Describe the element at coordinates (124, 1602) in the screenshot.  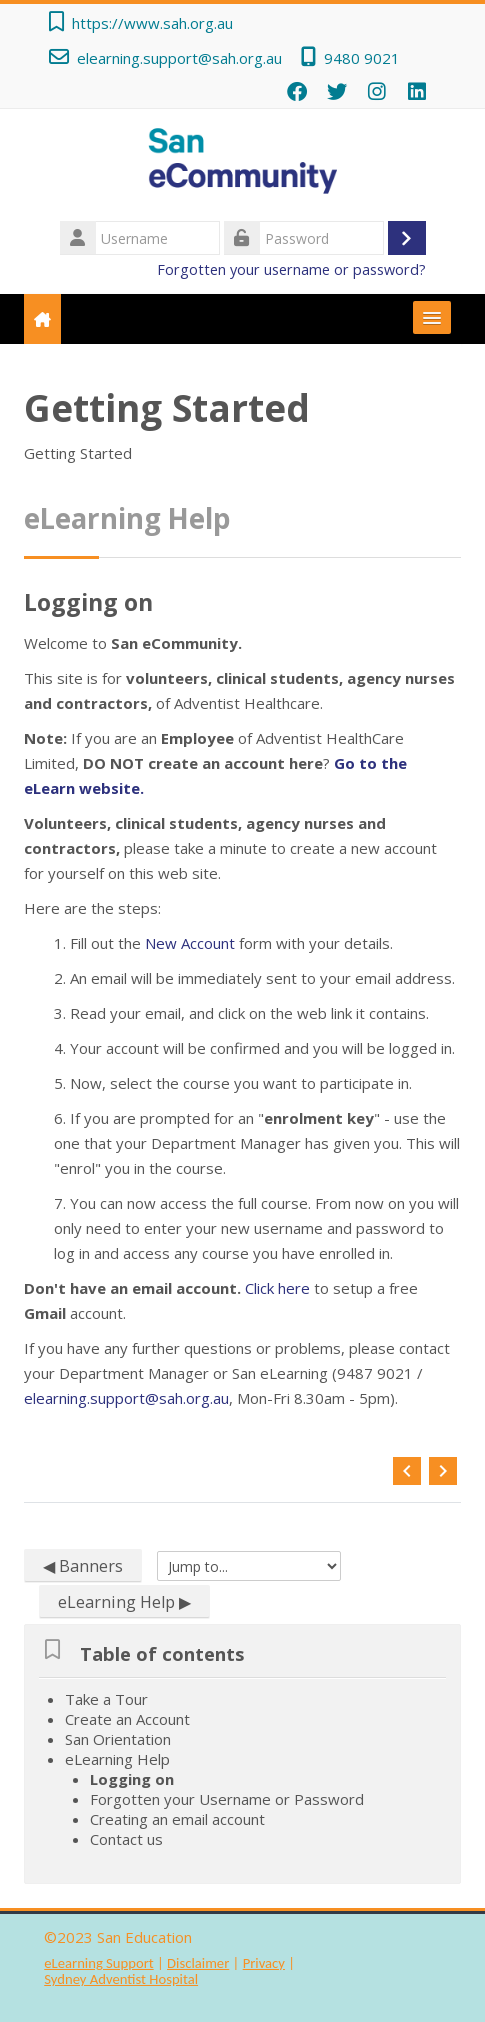
I see `eLearning Help ▶︎` at that location.